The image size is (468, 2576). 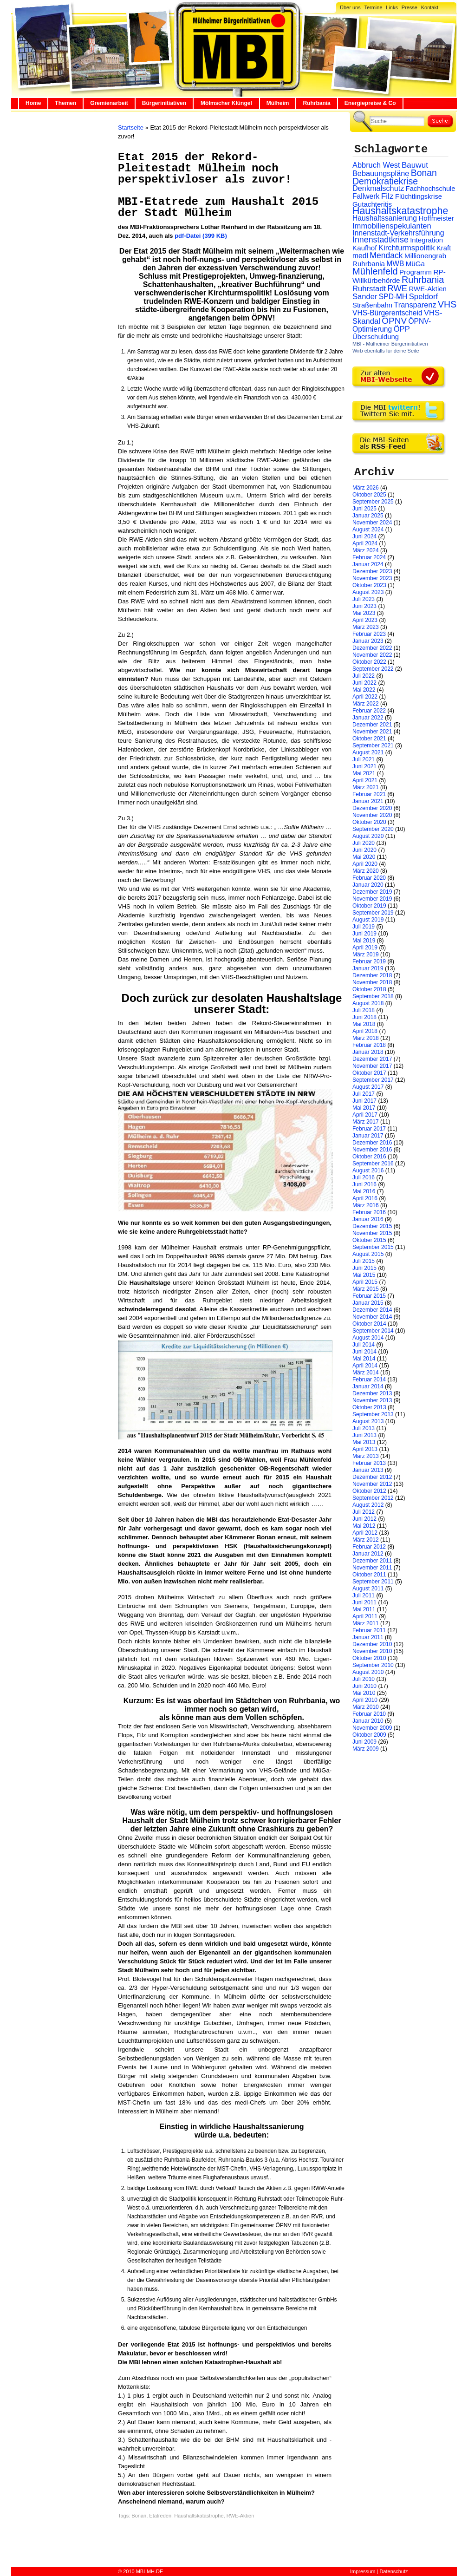 I want to click on Mai 2022, so click(x=363, y=689).